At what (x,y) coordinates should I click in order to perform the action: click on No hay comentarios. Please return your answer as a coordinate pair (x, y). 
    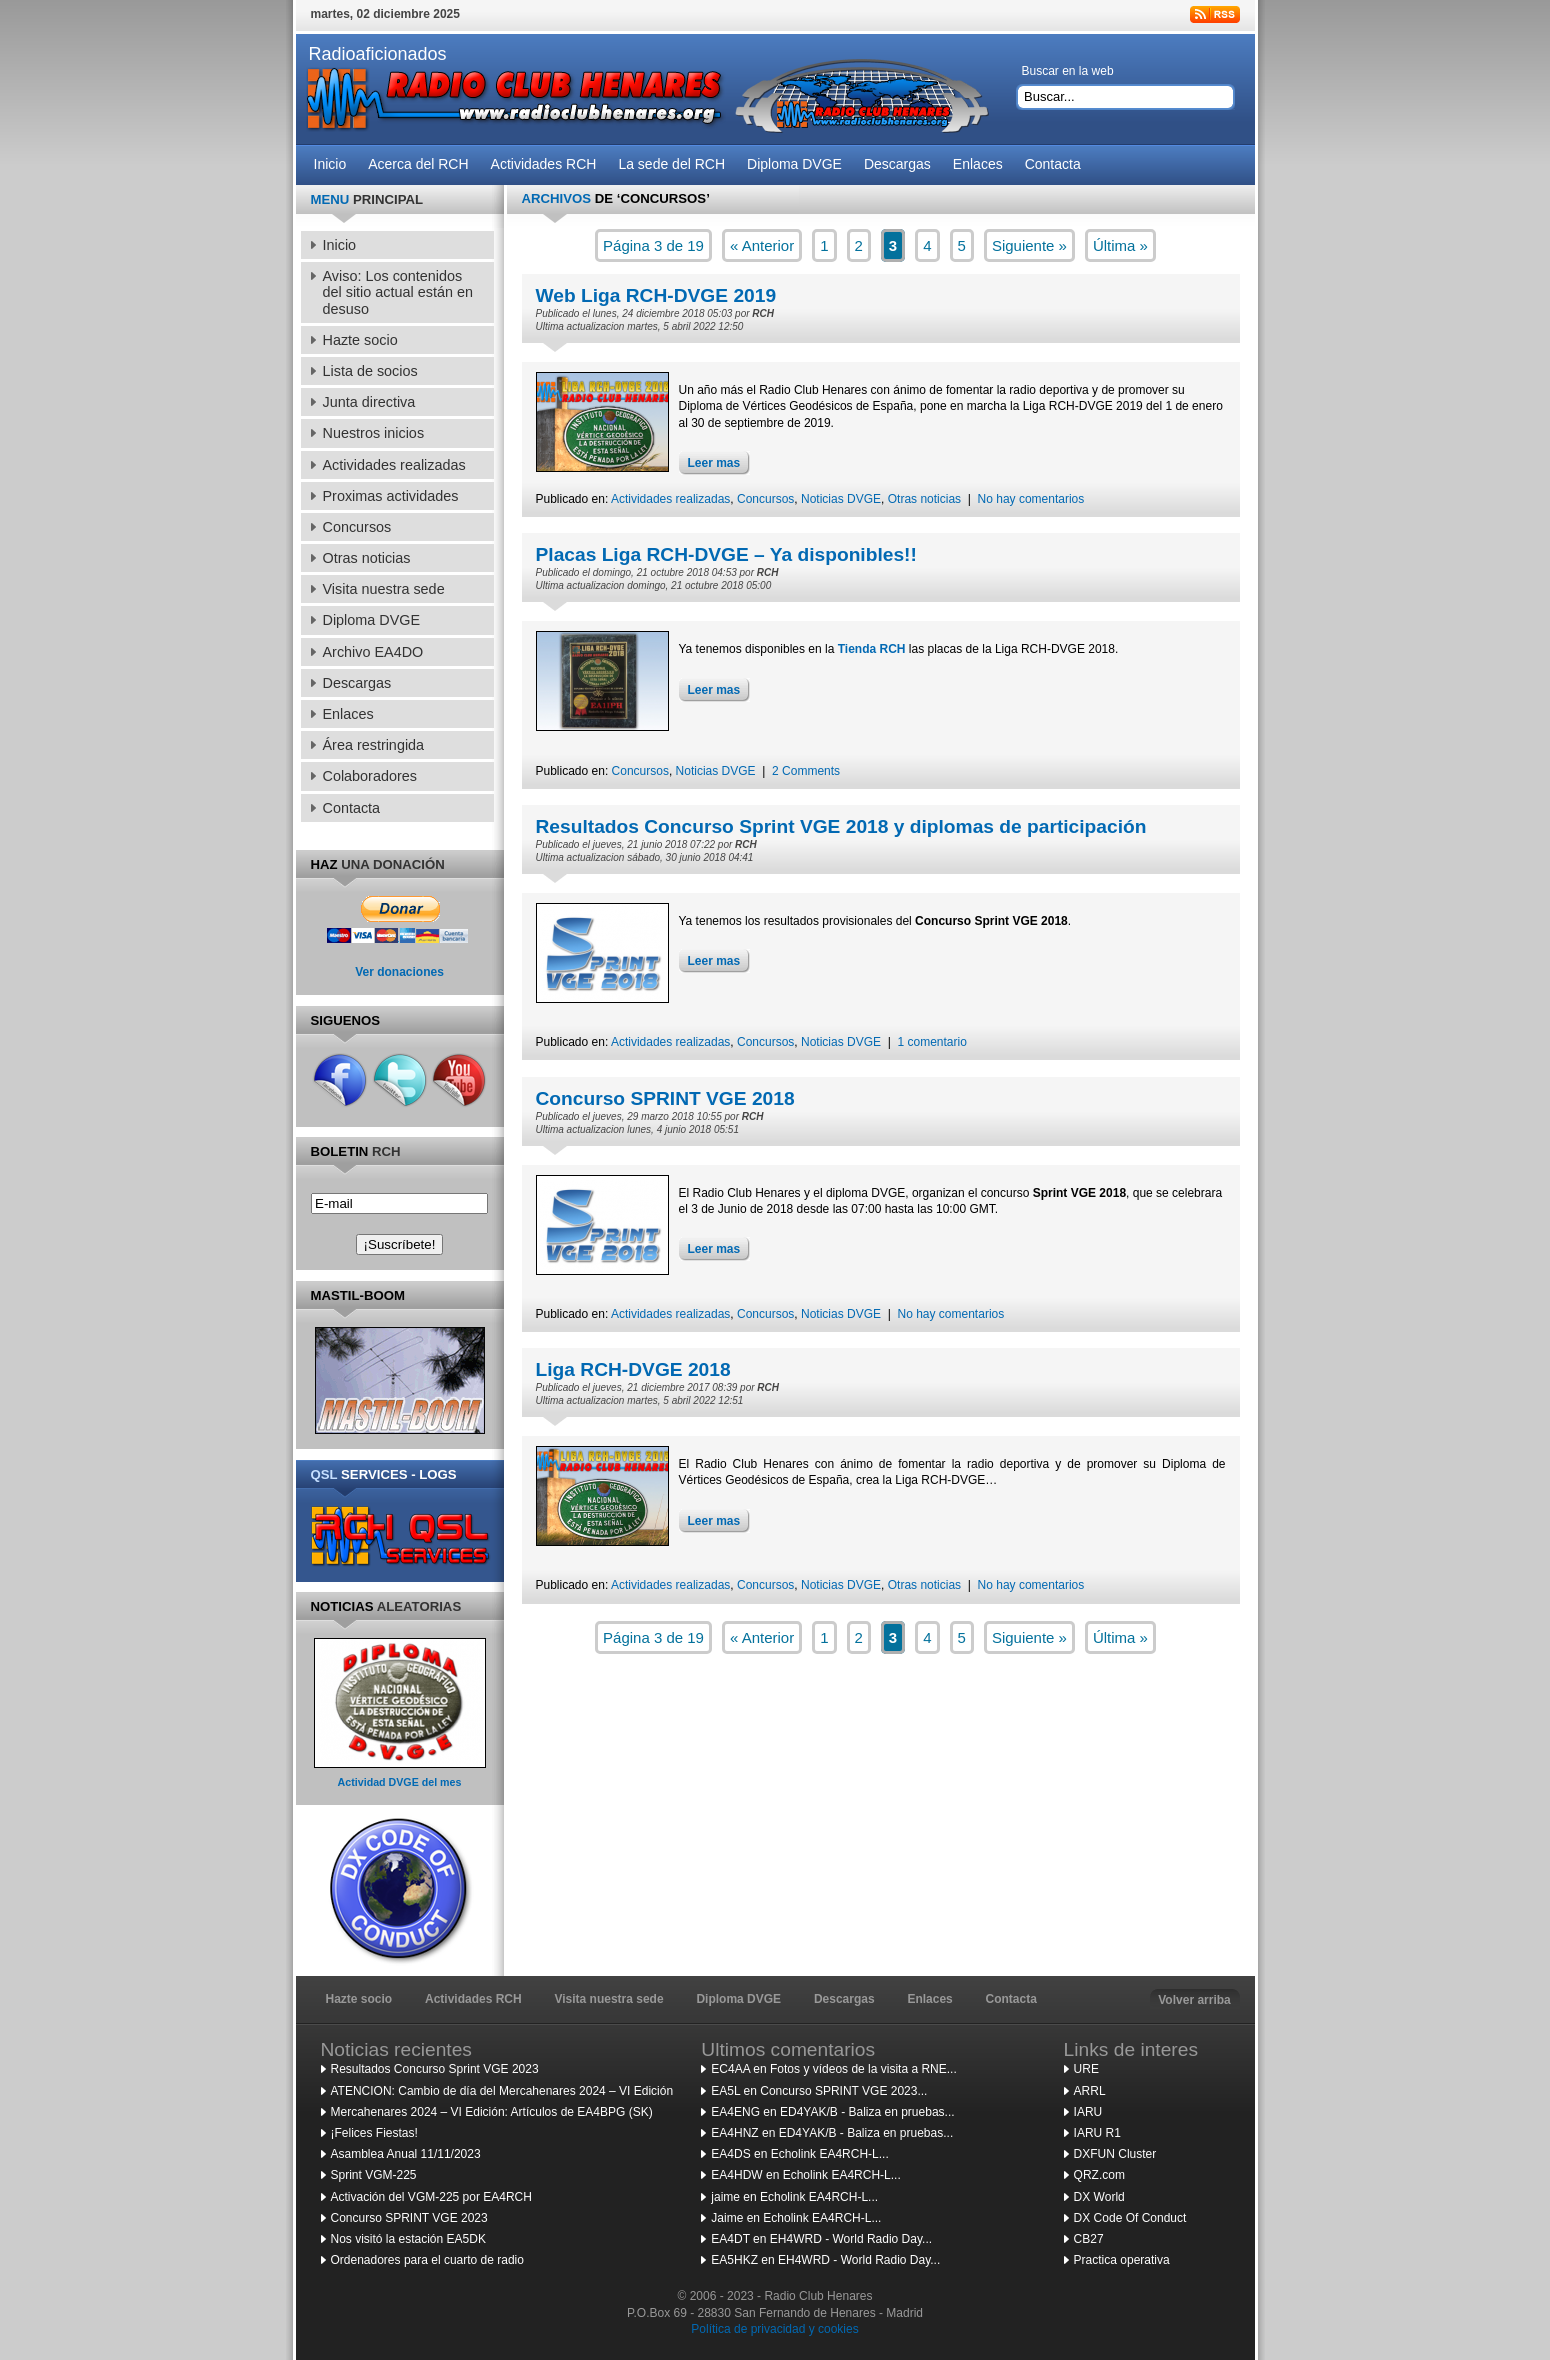
    Looking at the image, I should click on (1031, 499).